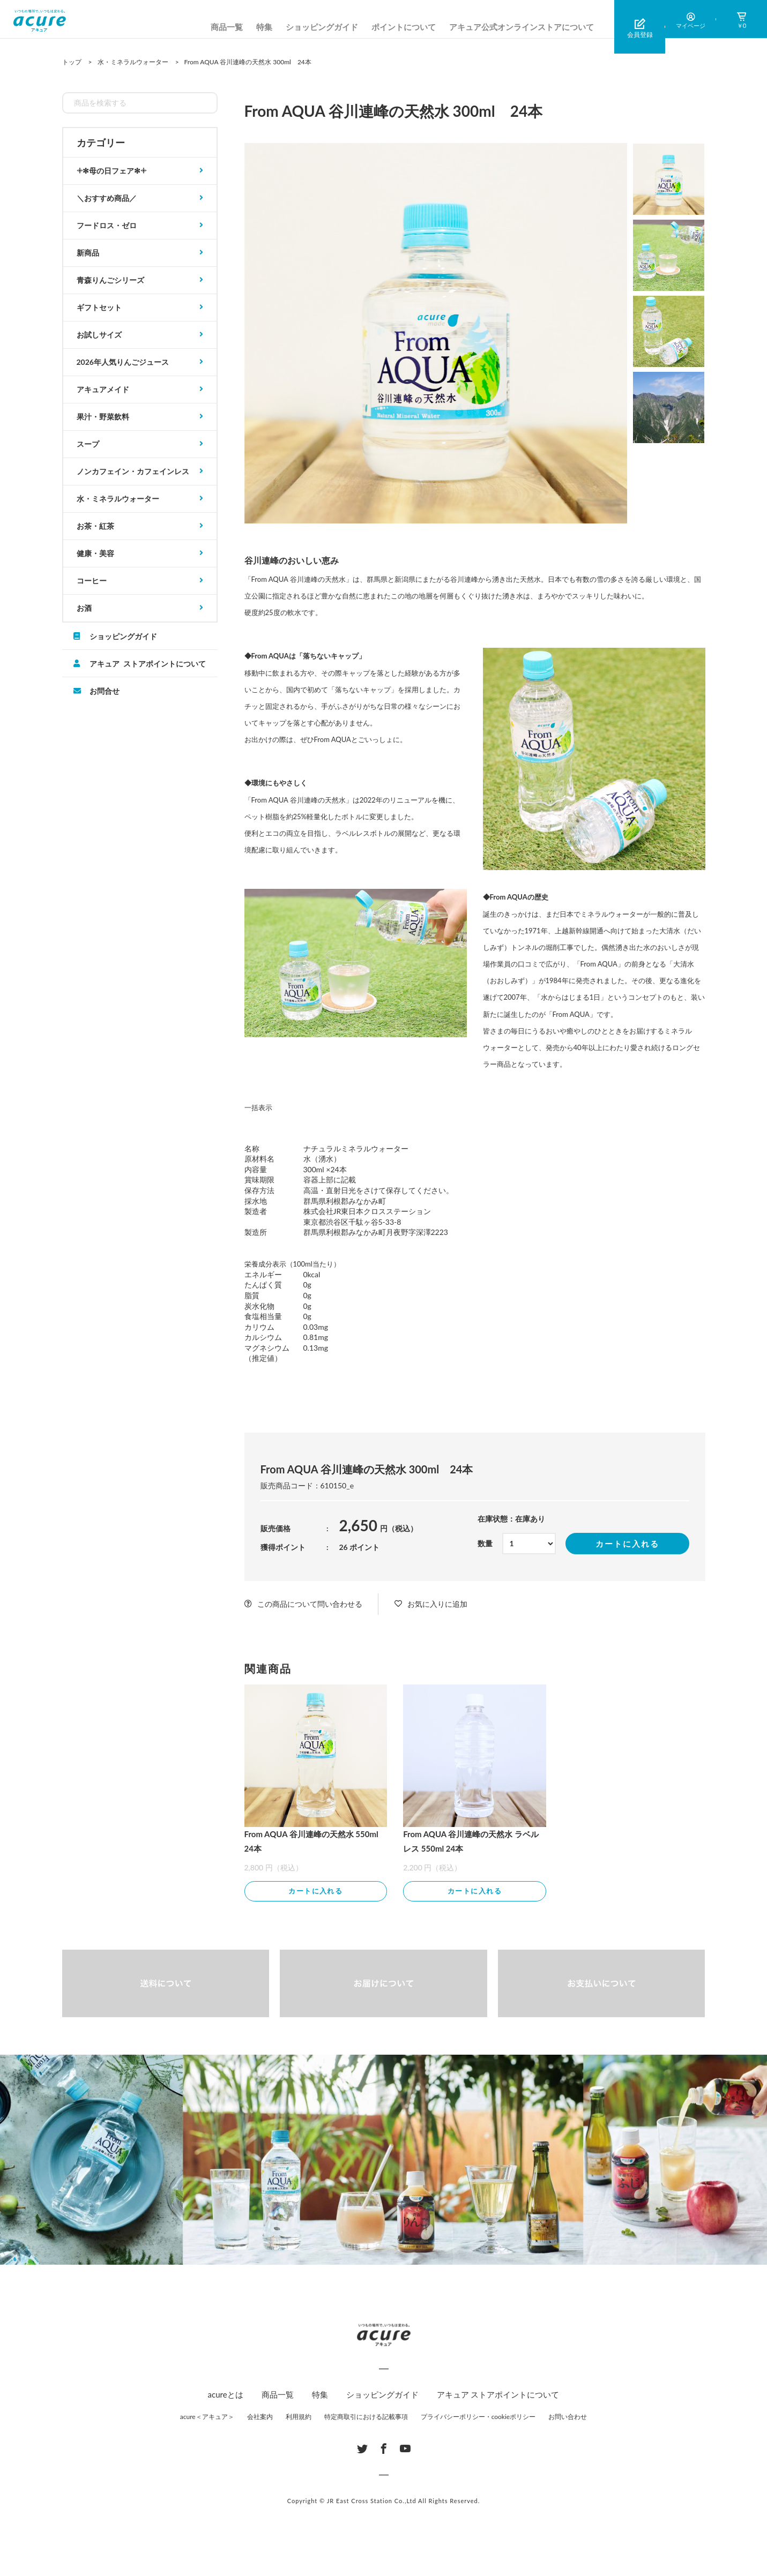 The height and width of the screenshot is (2576, 767). Describe the element at coordinates (133, 471) in the screenshot. I see `ノンカフェイン・カフェインレス` at that location.